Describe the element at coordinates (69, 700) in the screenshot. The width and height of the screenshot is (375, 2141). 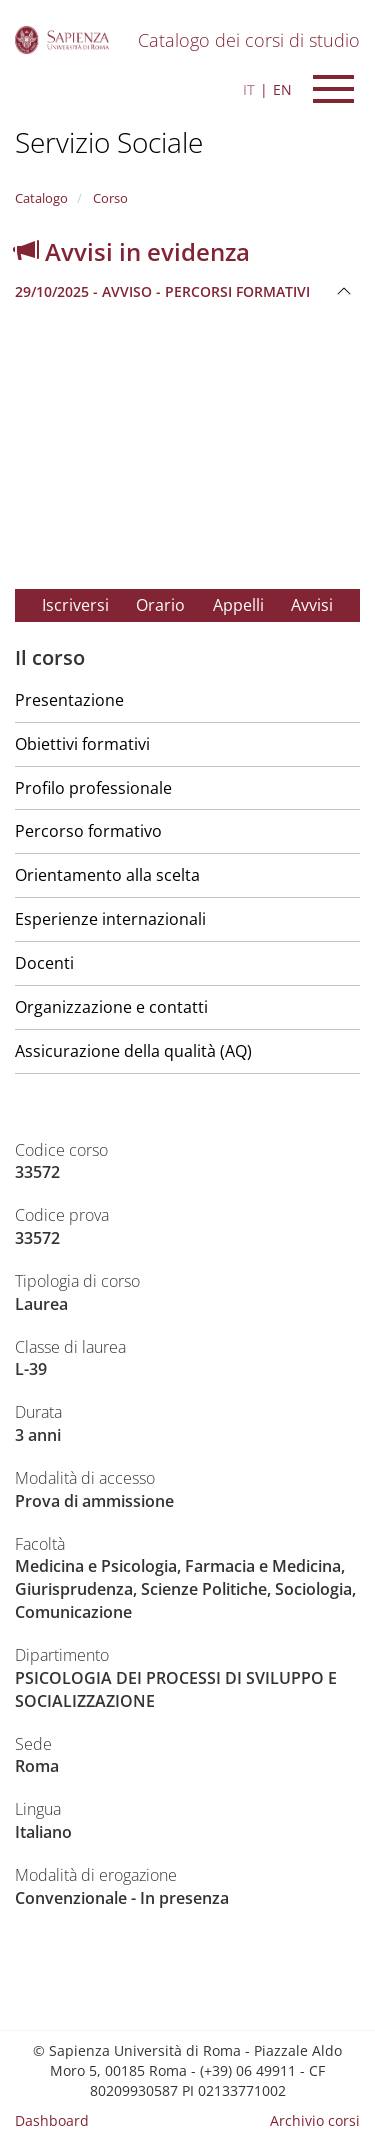
I see `Presentazione` at that location.